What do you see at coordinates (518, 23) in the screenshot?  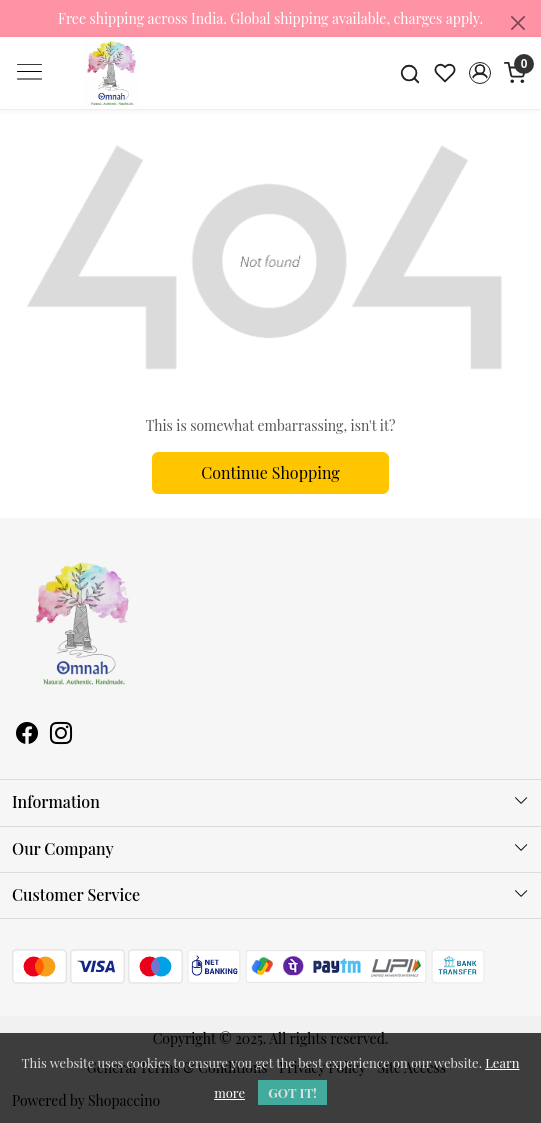 I see `[Close]` at bounding box center [518, 23].